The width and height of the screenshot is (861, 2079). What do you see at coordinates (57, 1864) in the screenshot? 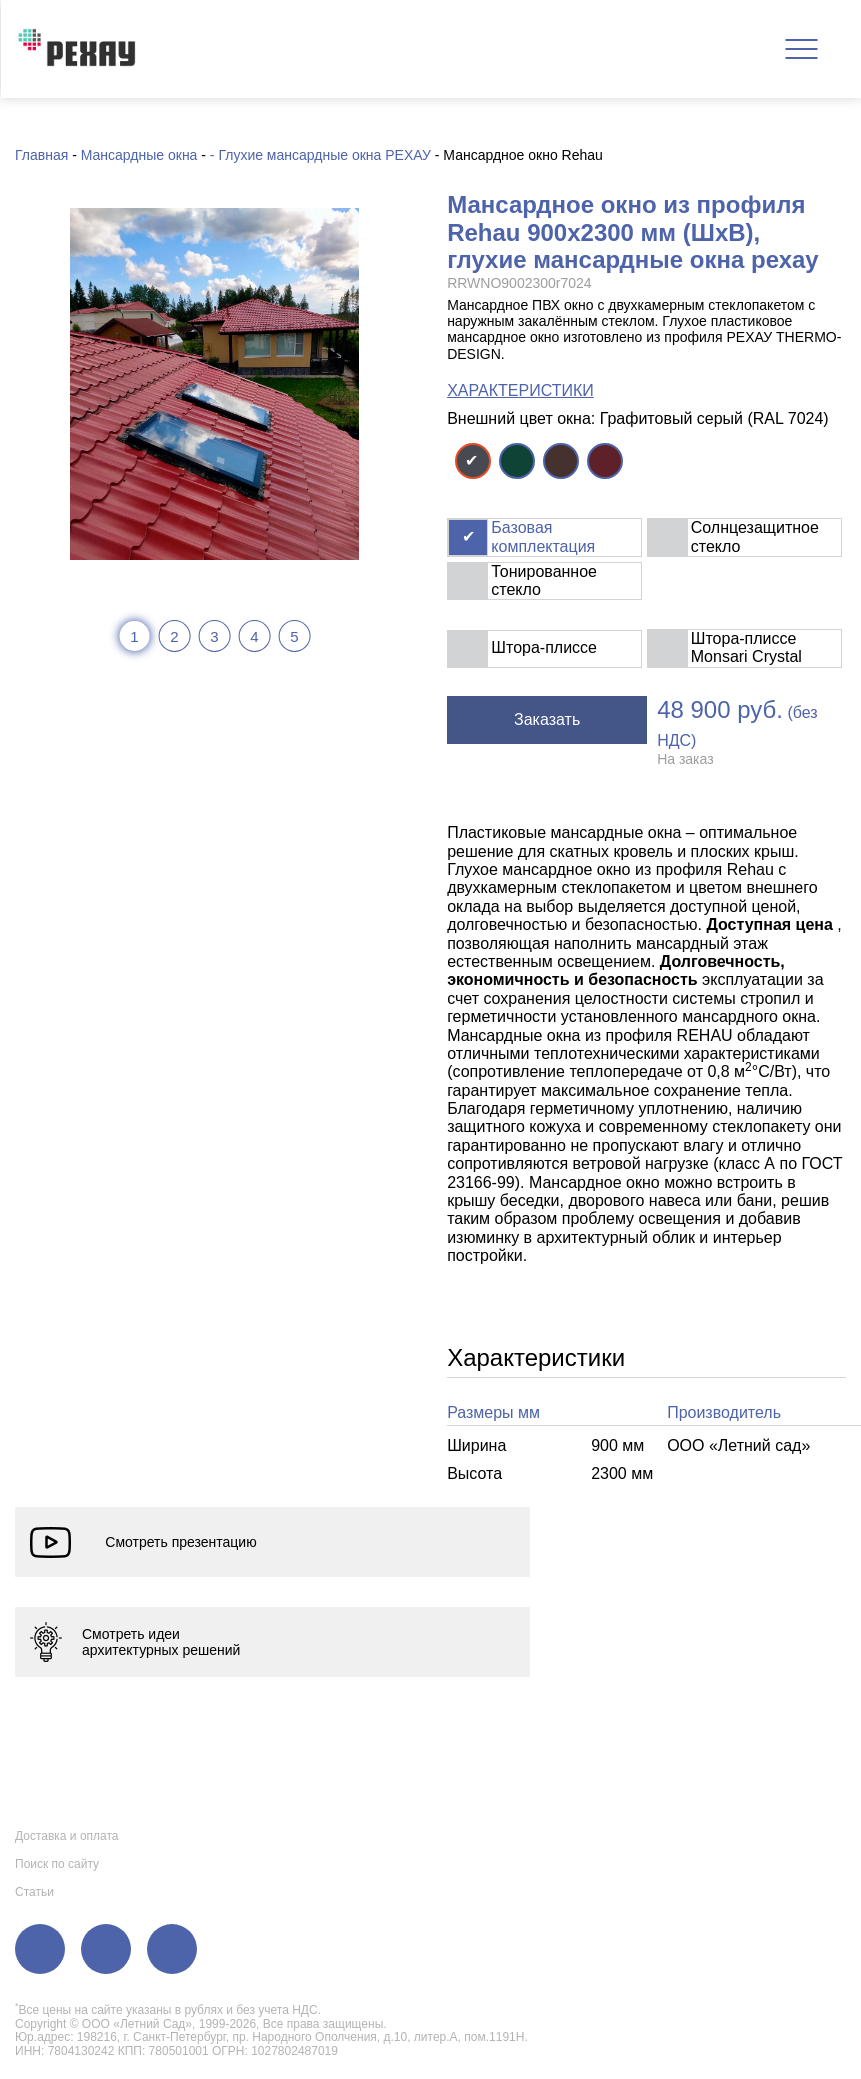
I see `Поиск по сайту` at bounding box center [57, 1864].